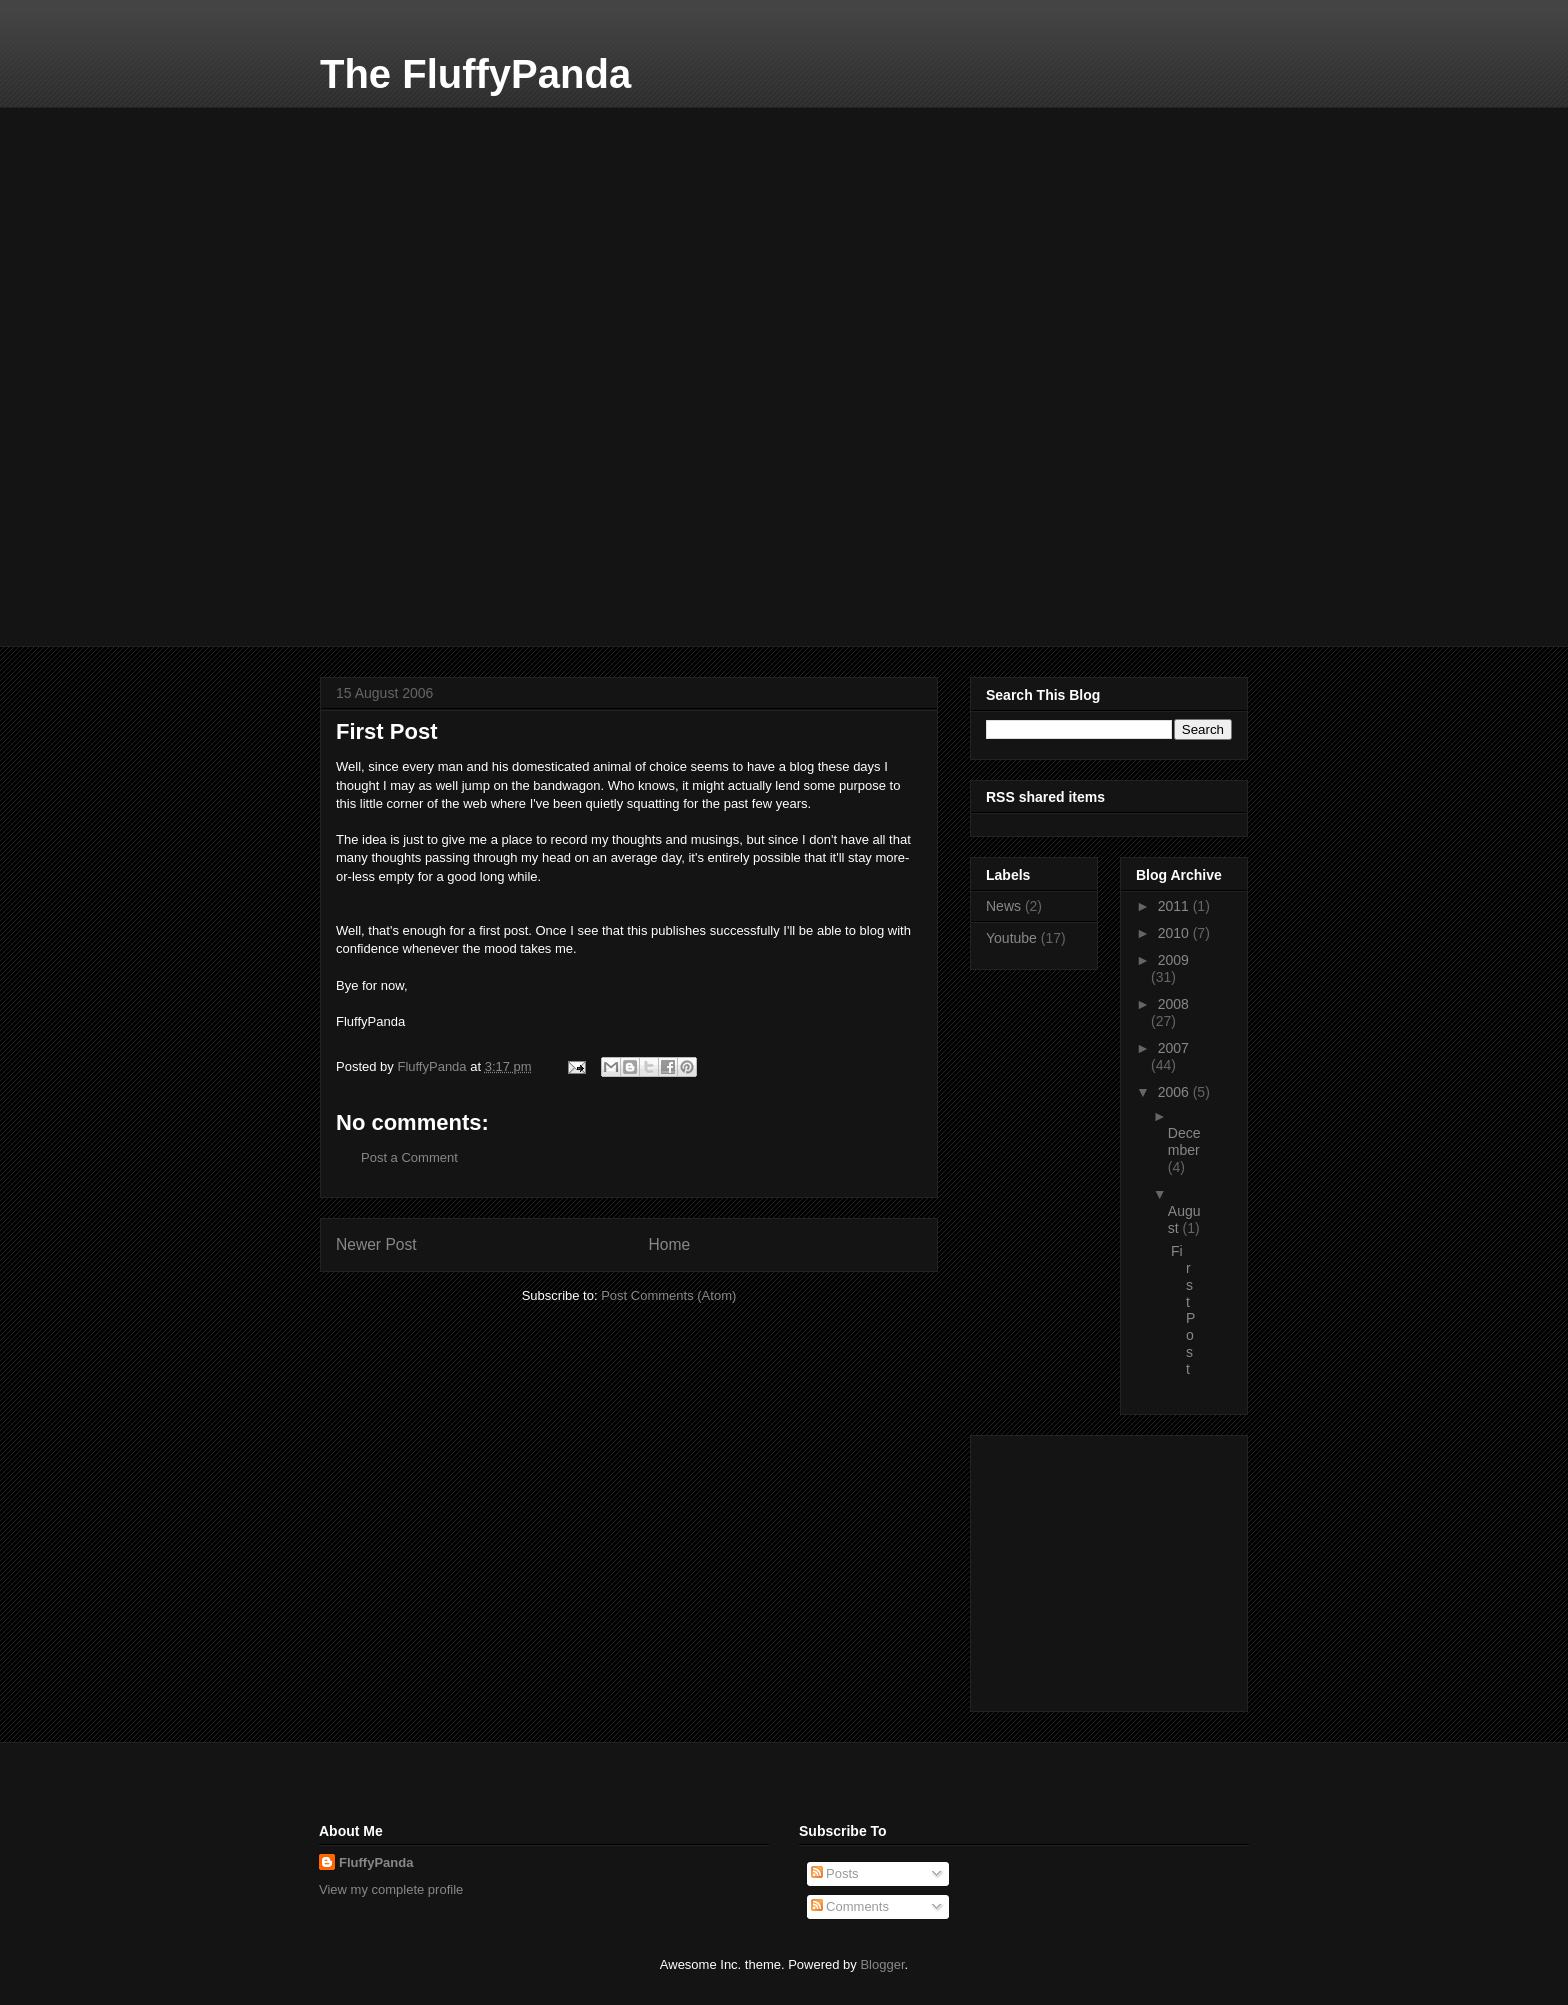  I want to click on View my complete profile, so click(391, 1889).